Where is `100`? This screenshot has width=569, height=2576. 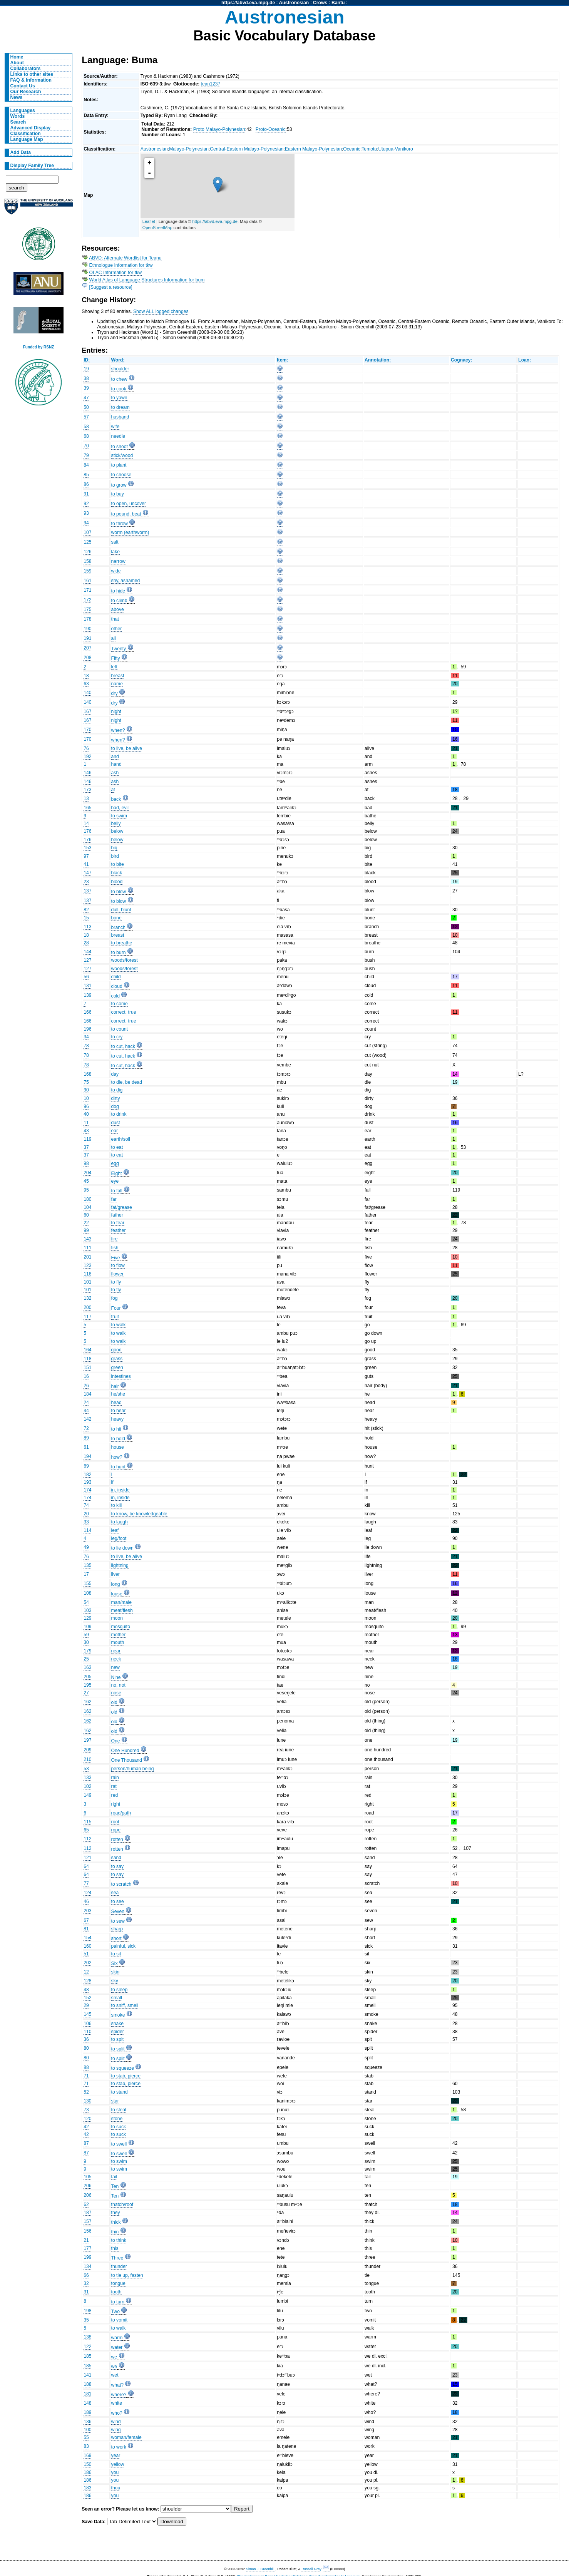
100 is located at coordinates (87, 2429).